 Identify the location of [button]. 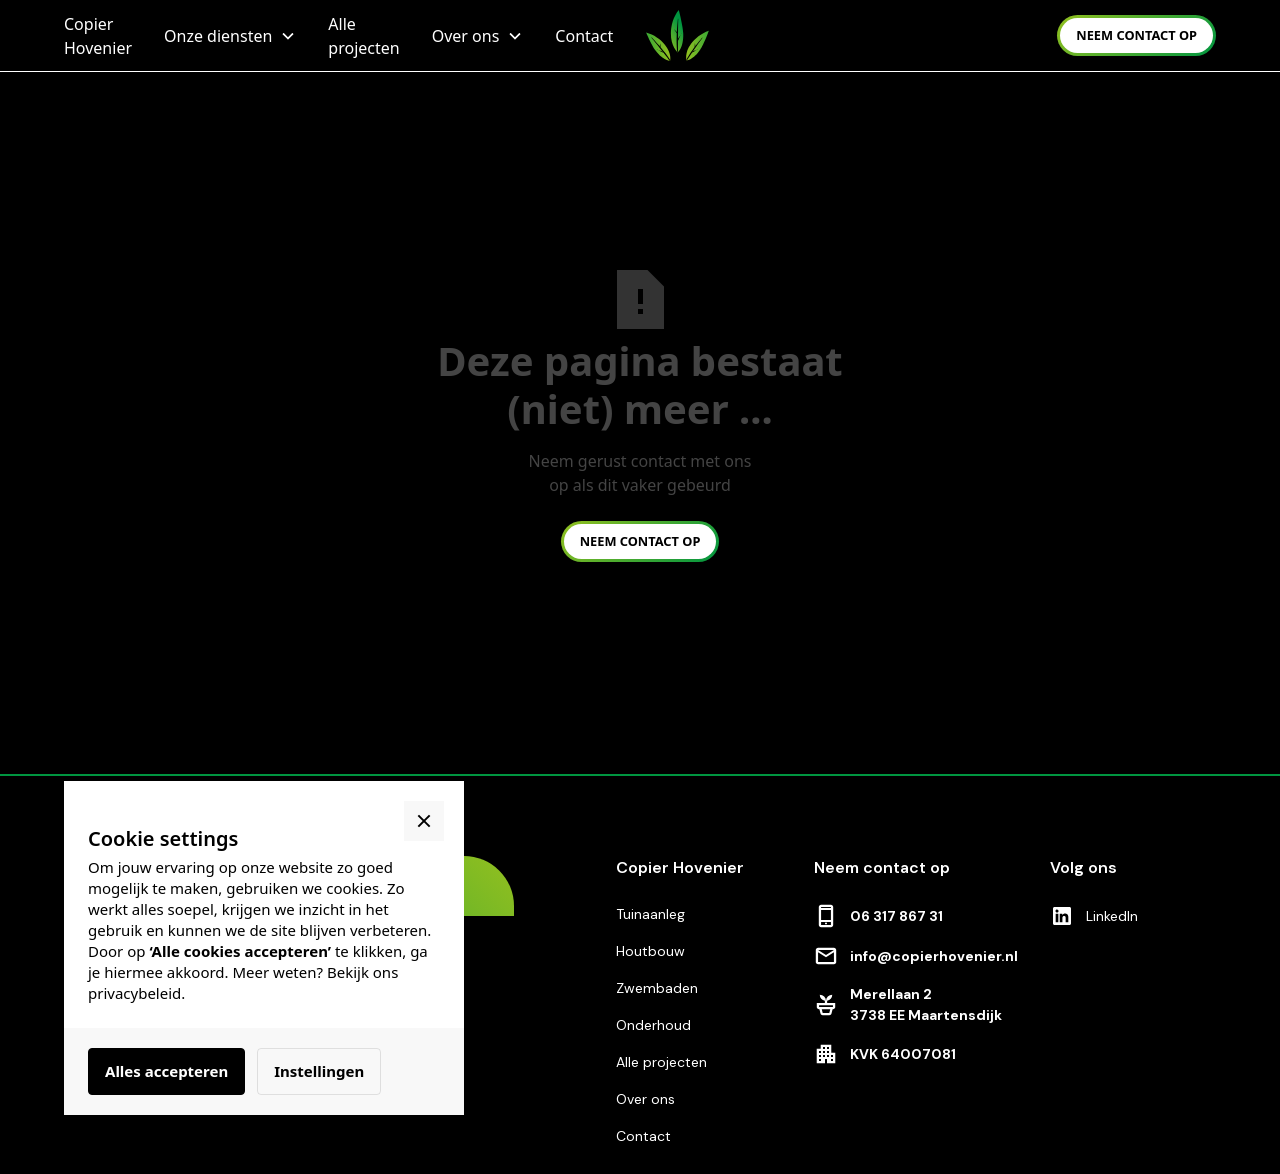
(230, 36).